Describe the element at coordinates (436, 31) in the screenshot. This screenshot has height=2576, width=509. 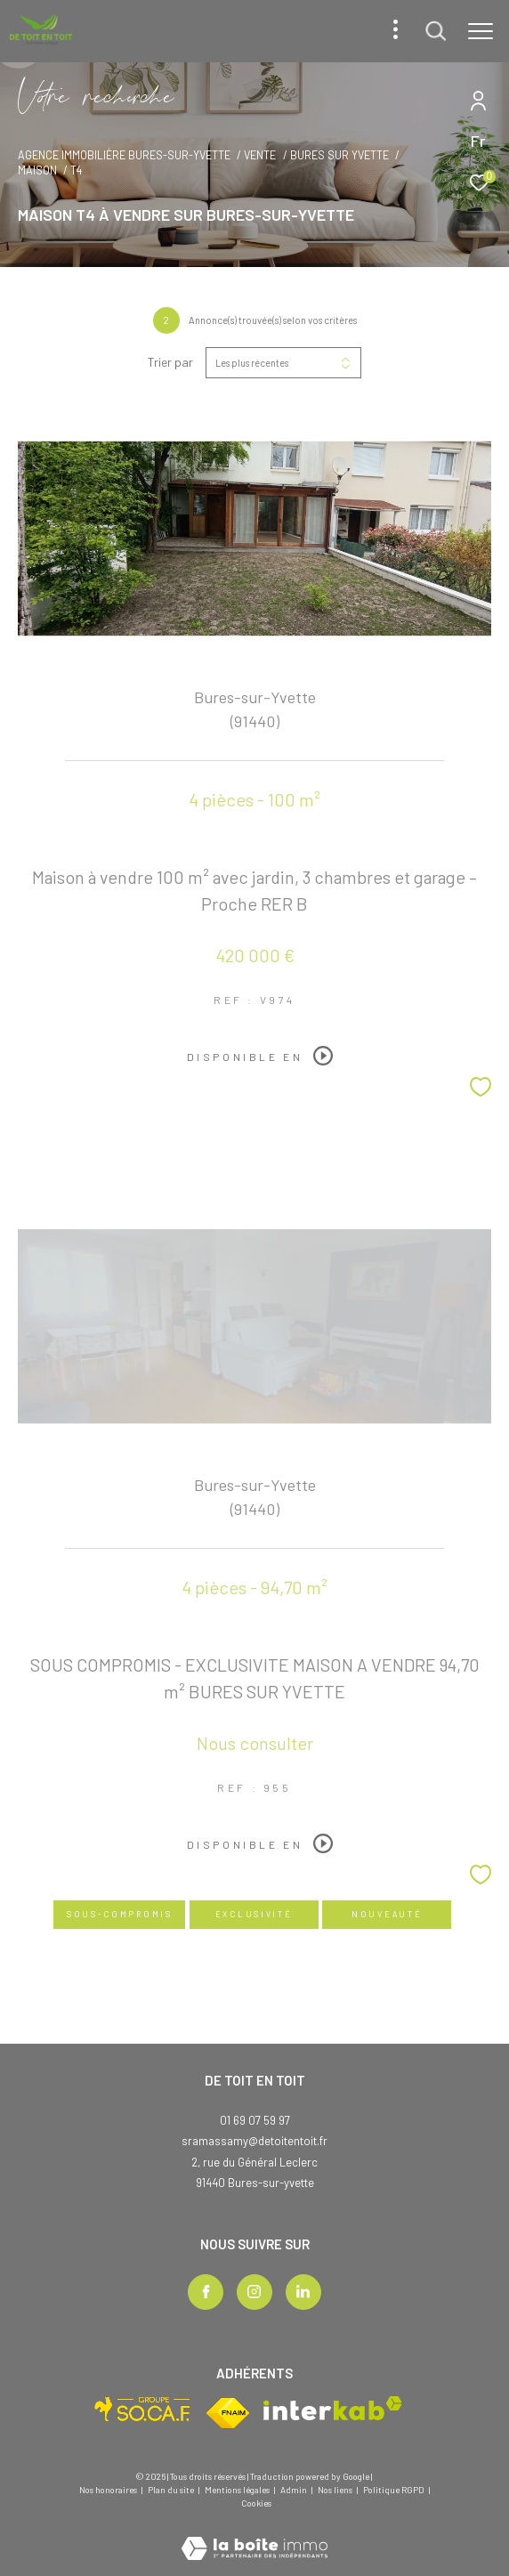
I see `[Ouvrir le formulaire de recherche]` at that location.